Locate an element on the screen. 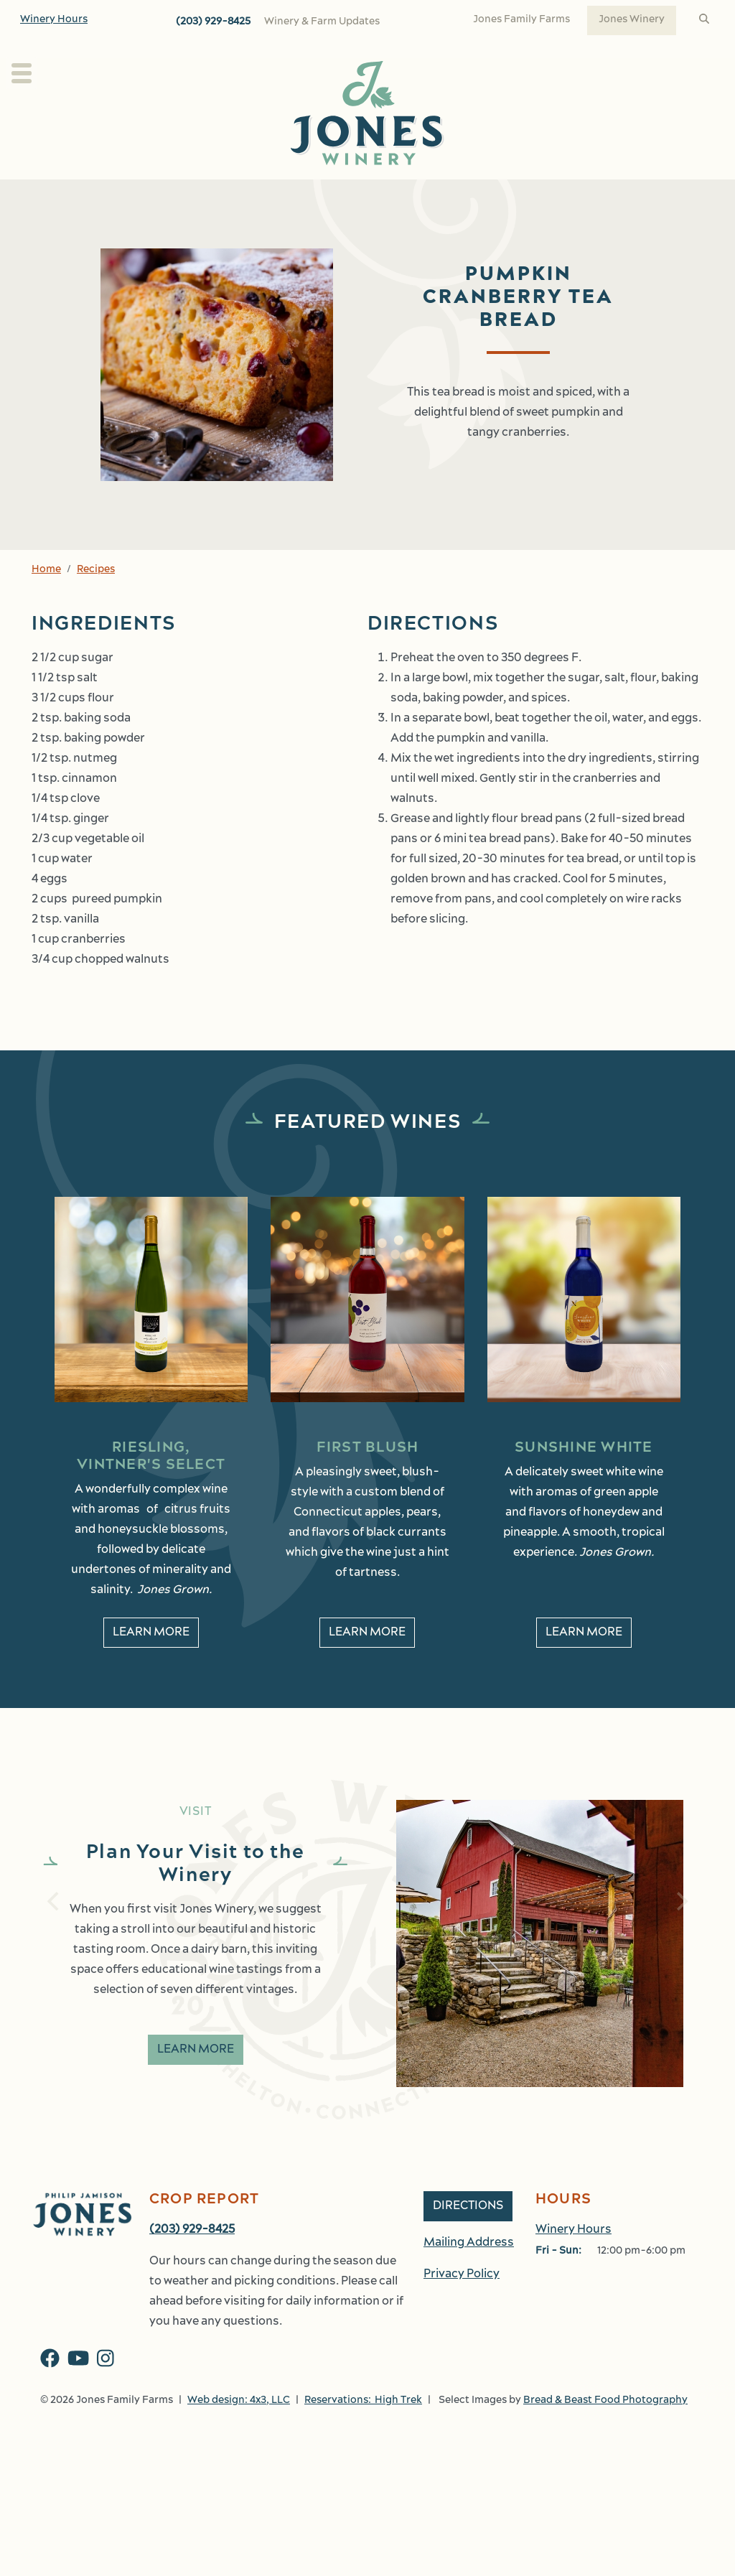  Directions [button] is located at coordinates (468, 2238).